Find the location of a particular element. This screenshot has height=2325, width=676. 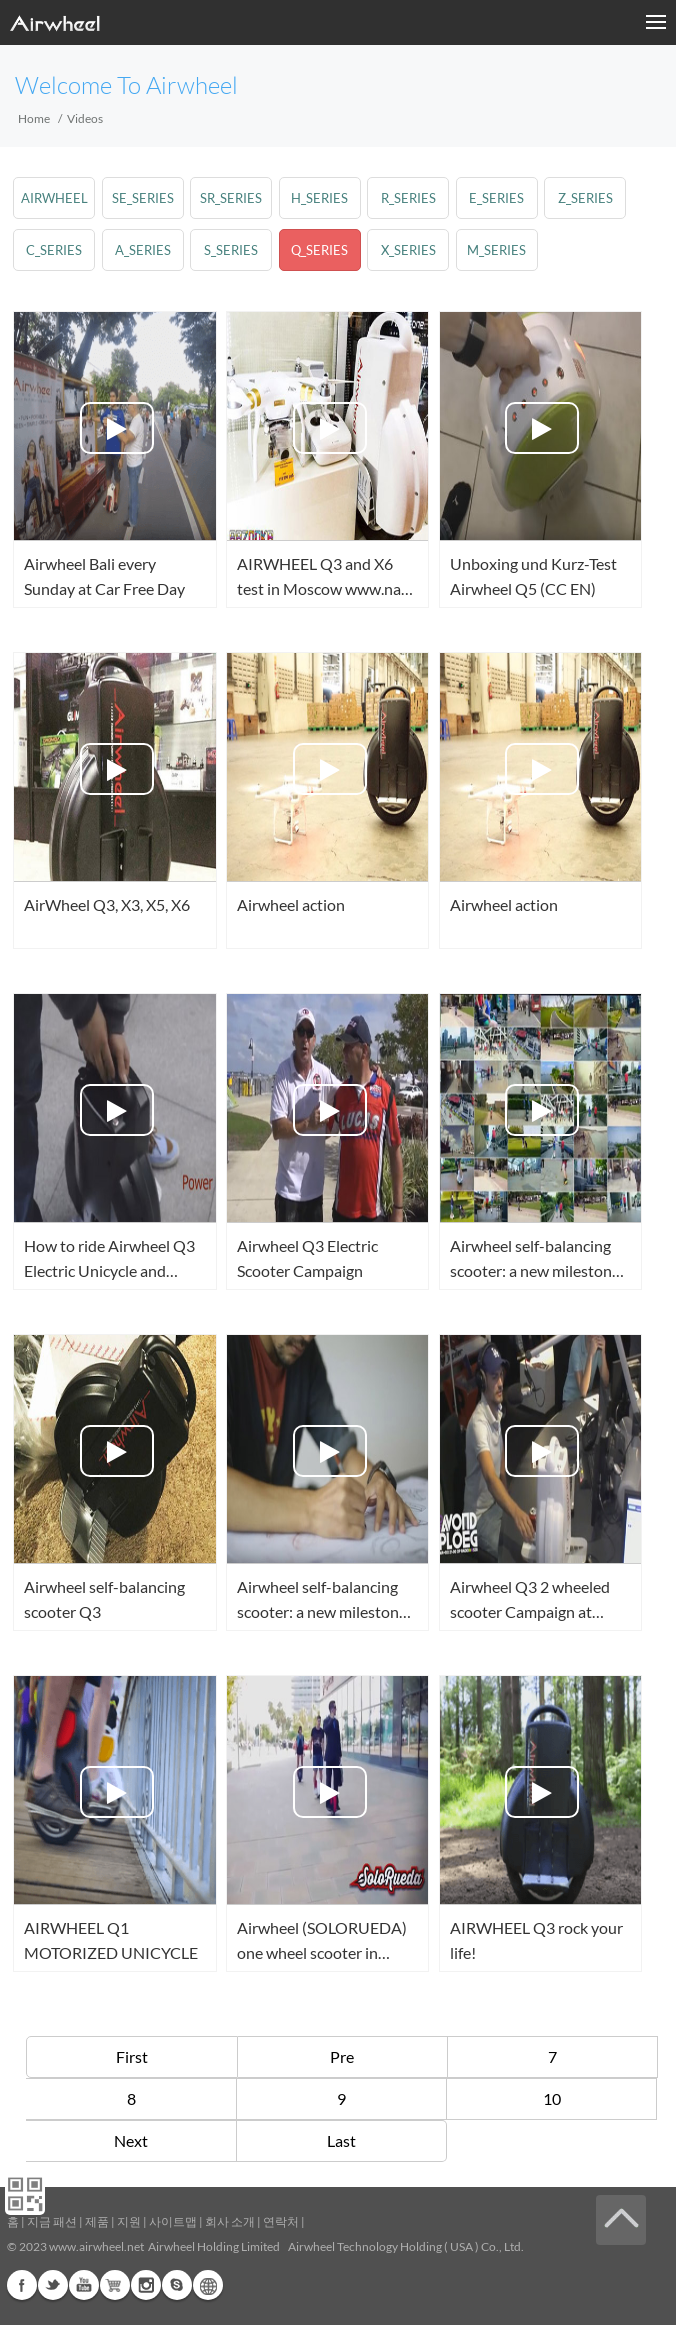

제품 is located at coordinates (97, 2221).